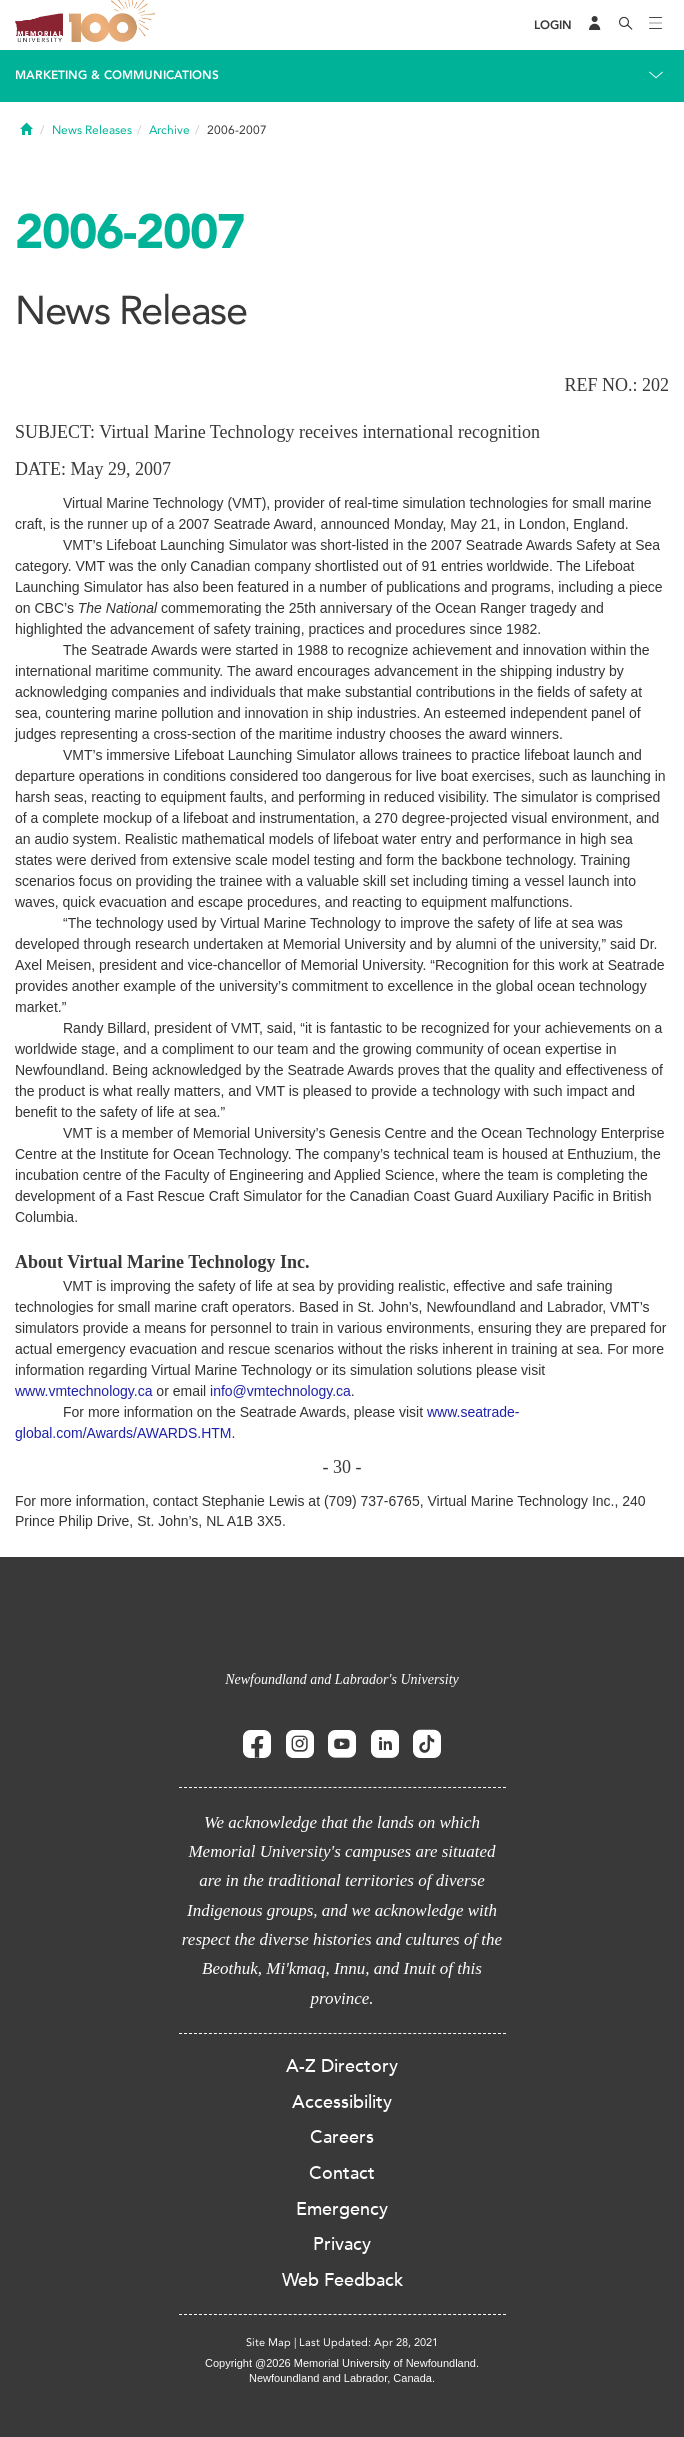 Image resolution: width=684 pixels, height=2437 pixels. What do you see at coordinates (92, 130) in the screenshot?
I see `News Releases` at bounding box center [92, 130].